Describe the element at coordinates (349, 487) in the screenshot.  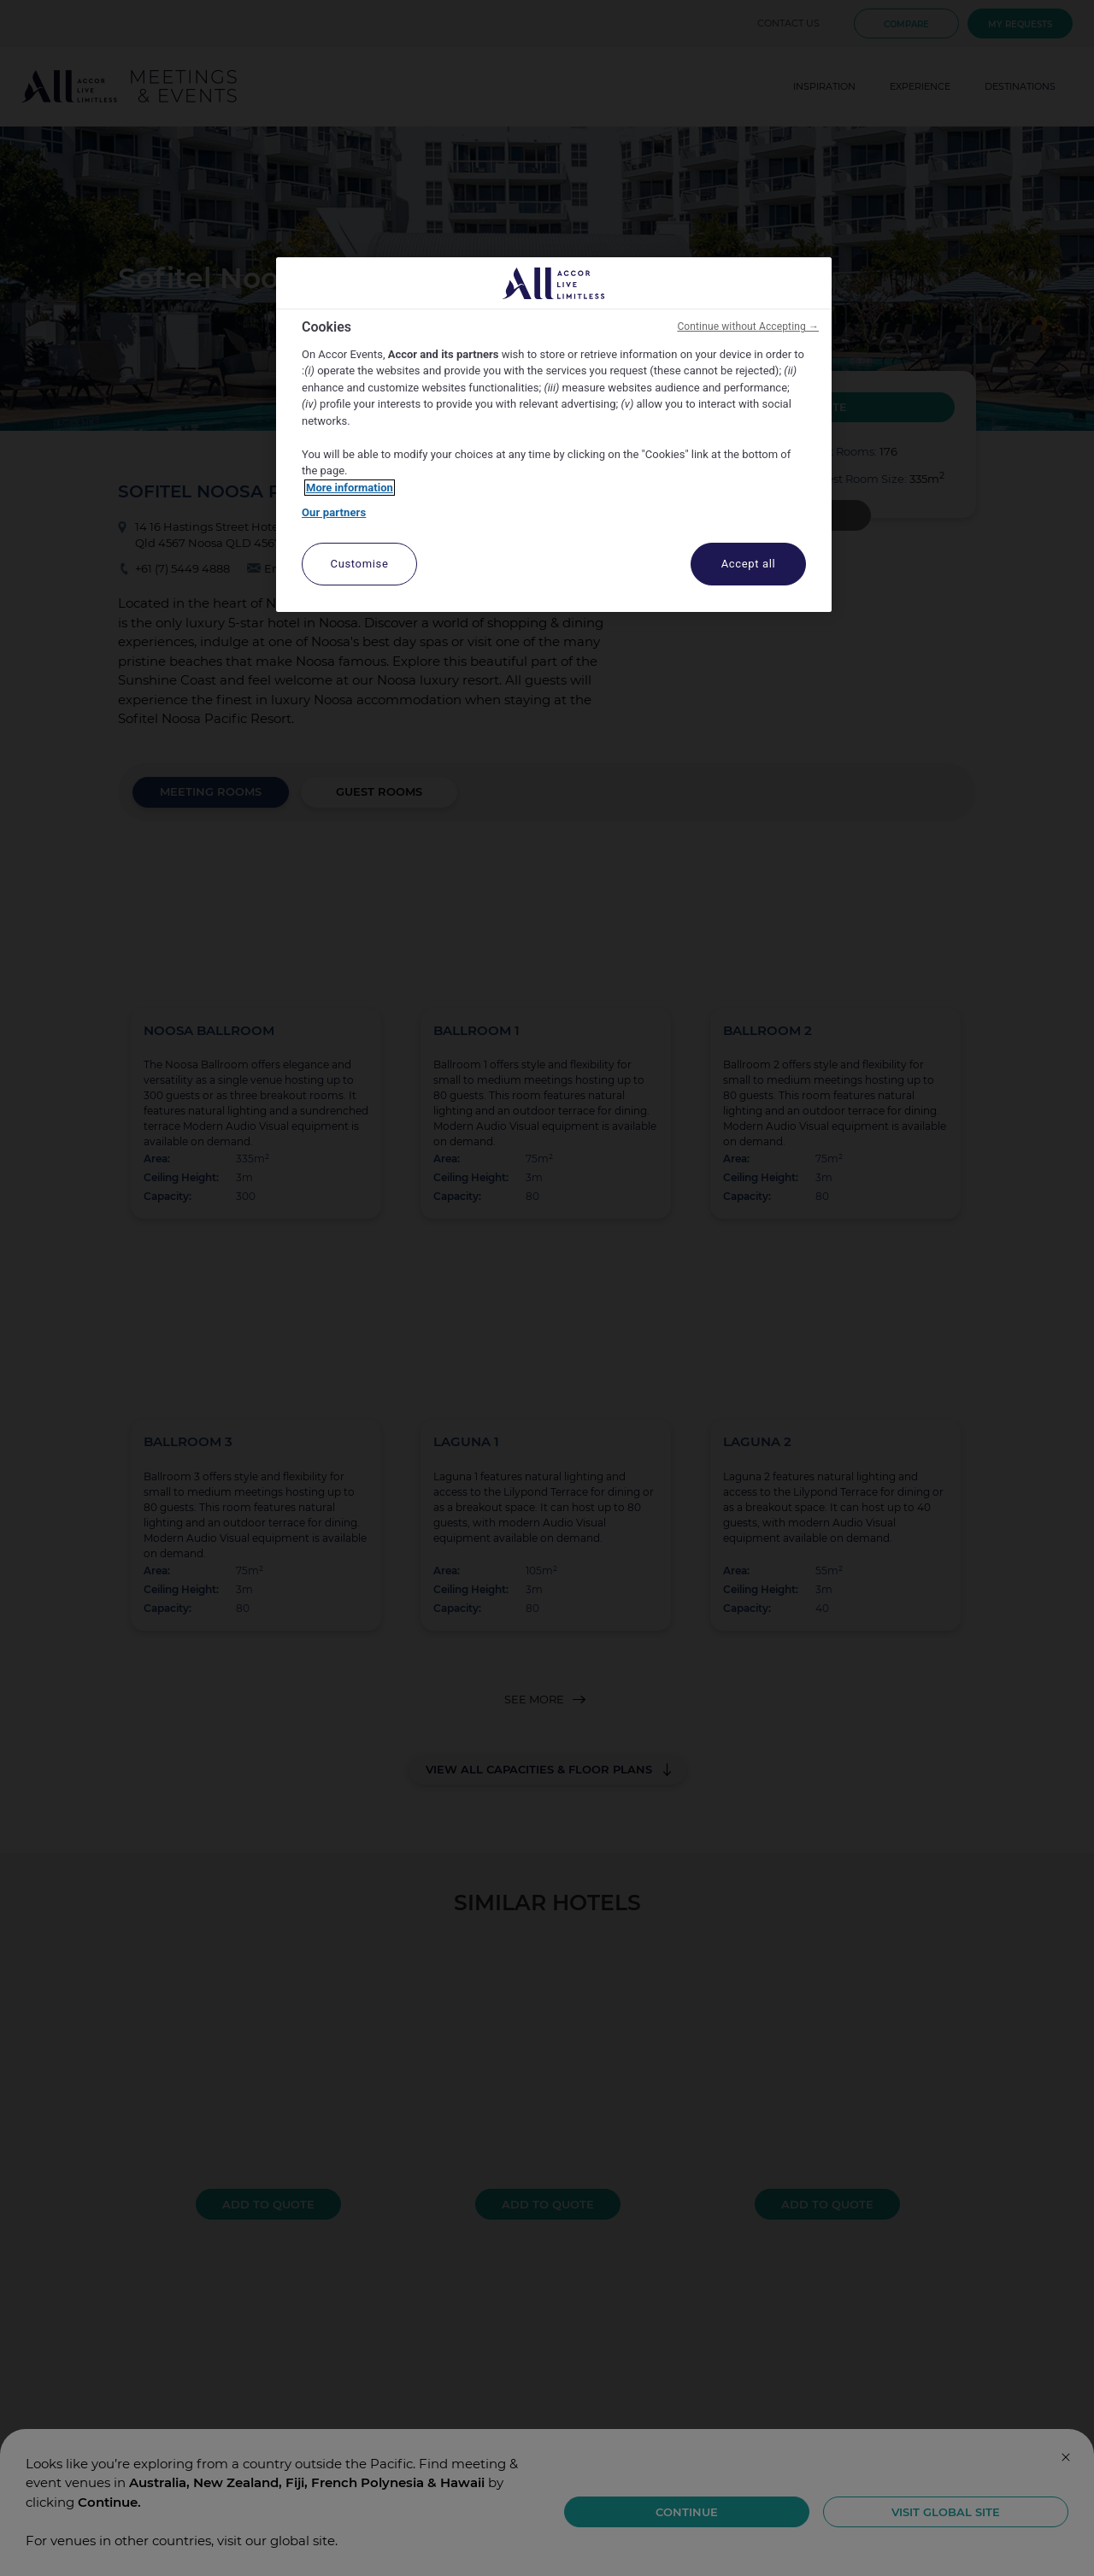
I see `More information [More information about your privacy, opens in a new tab]` at that location.